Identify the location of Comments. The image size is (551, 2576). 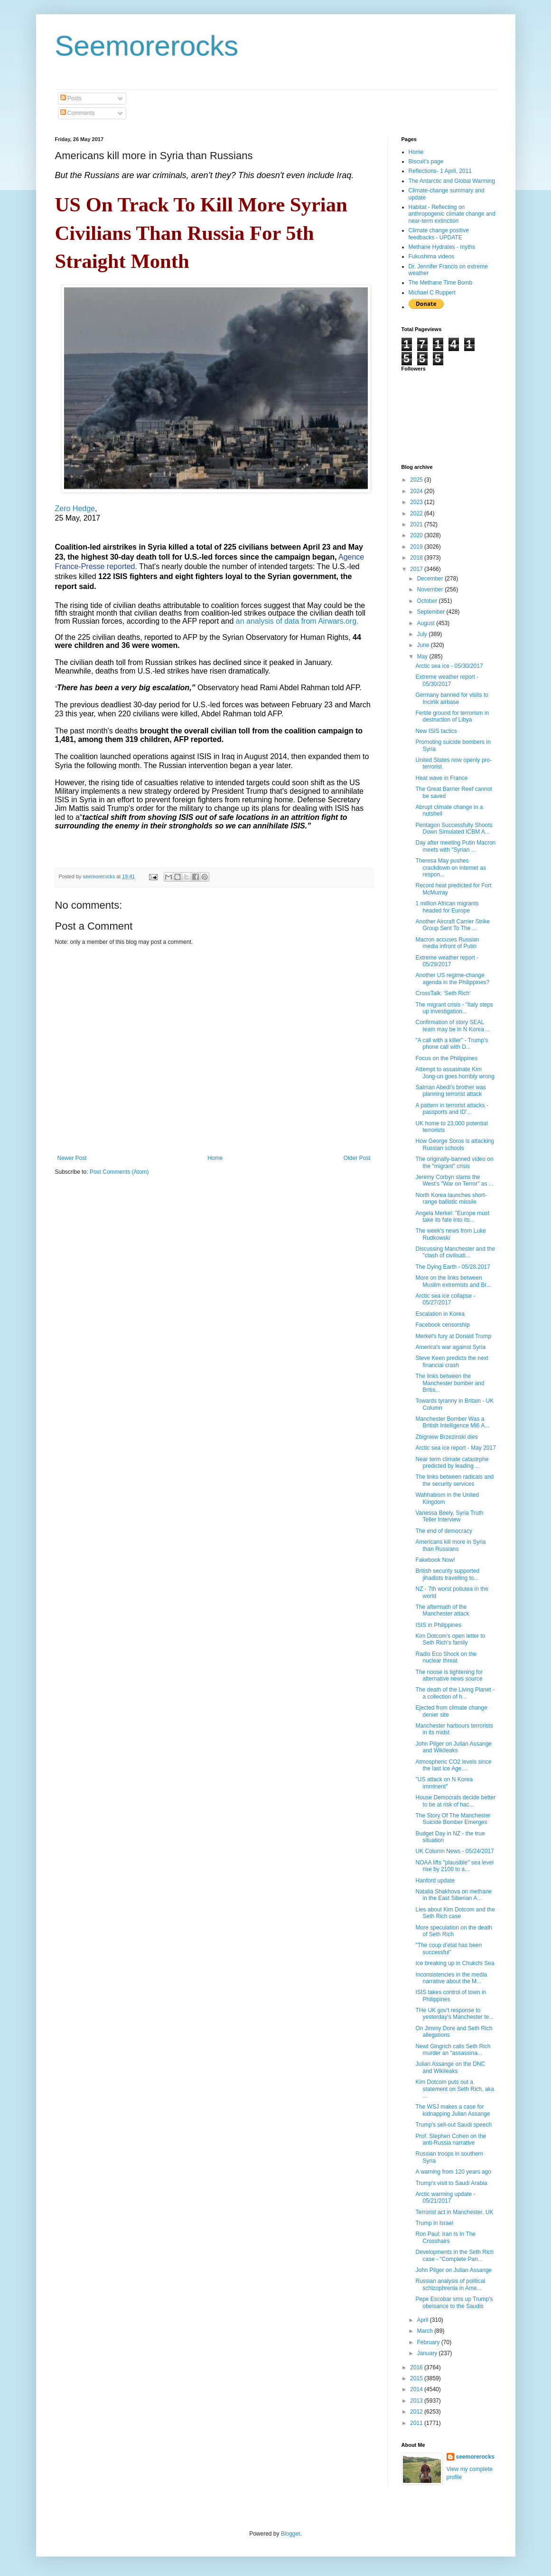
(77, 113).